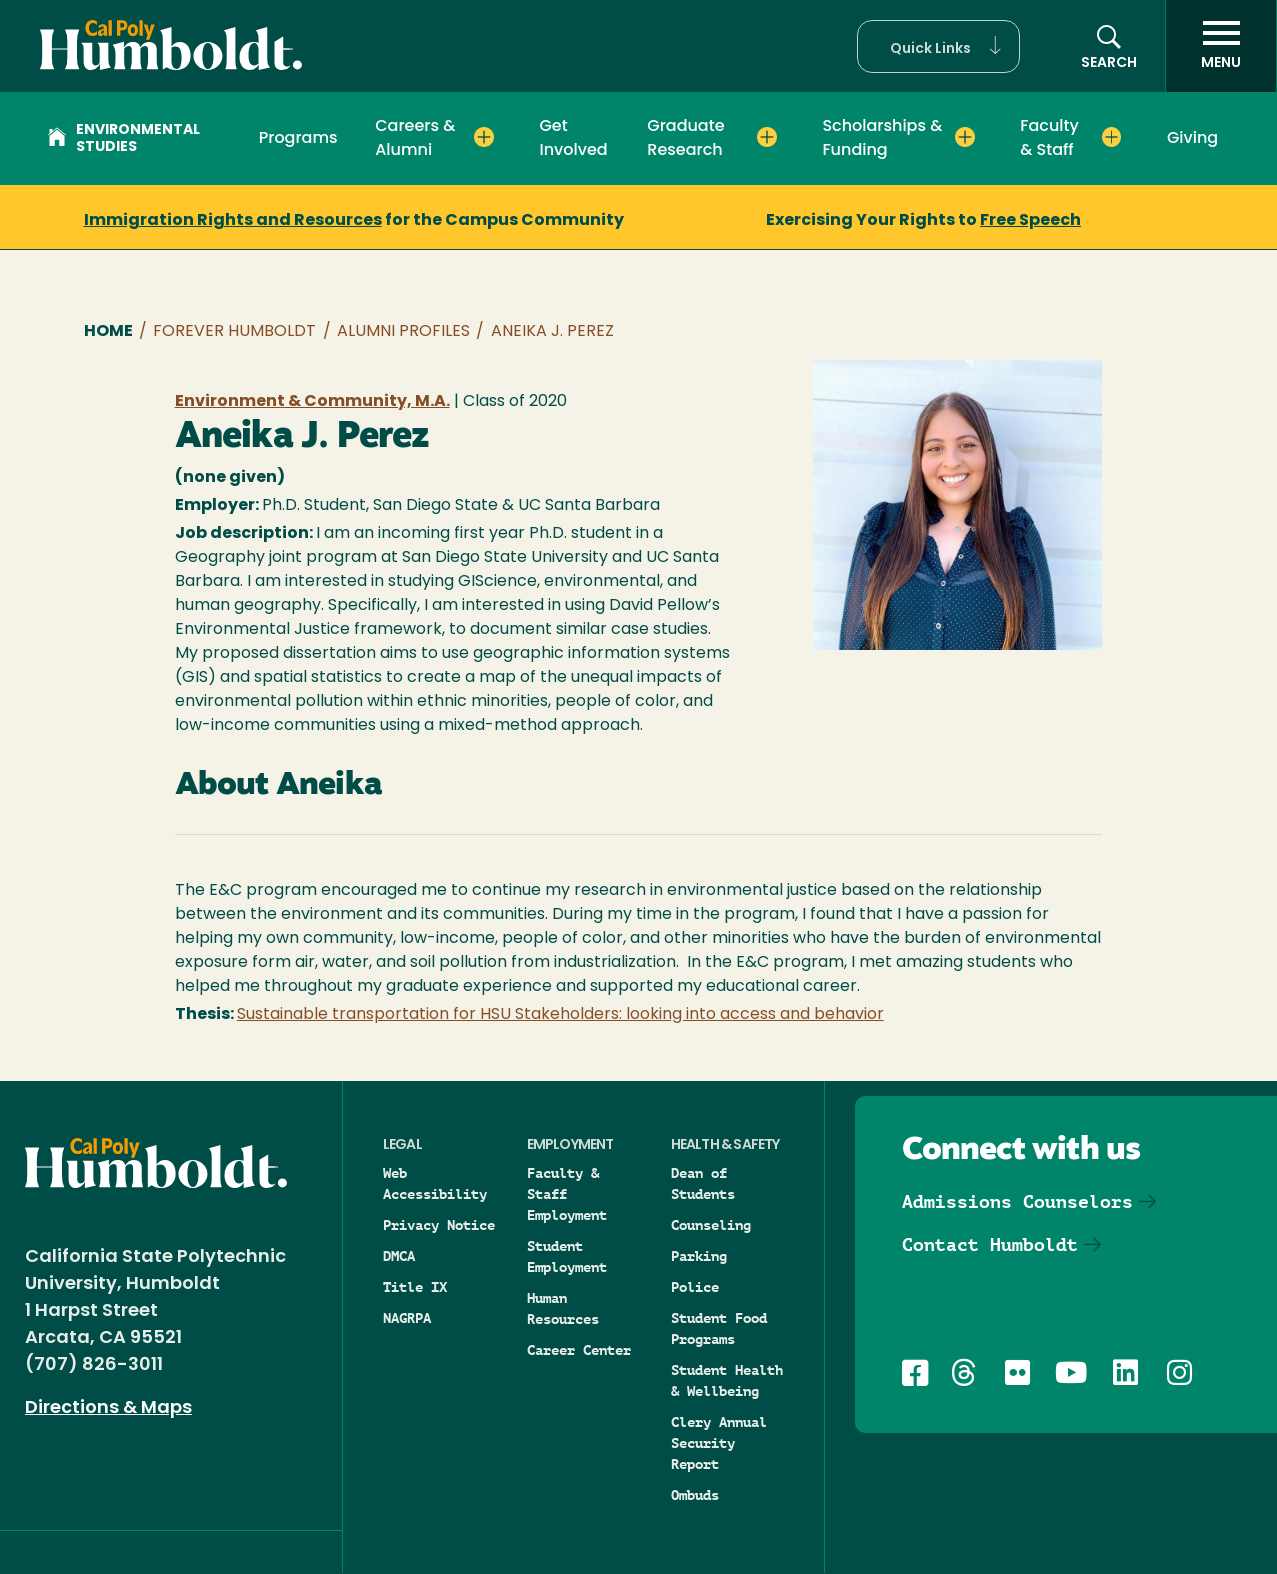  Describe the element at coordinates (1192, 137) in the screenshot. I see `Giving` at that location.